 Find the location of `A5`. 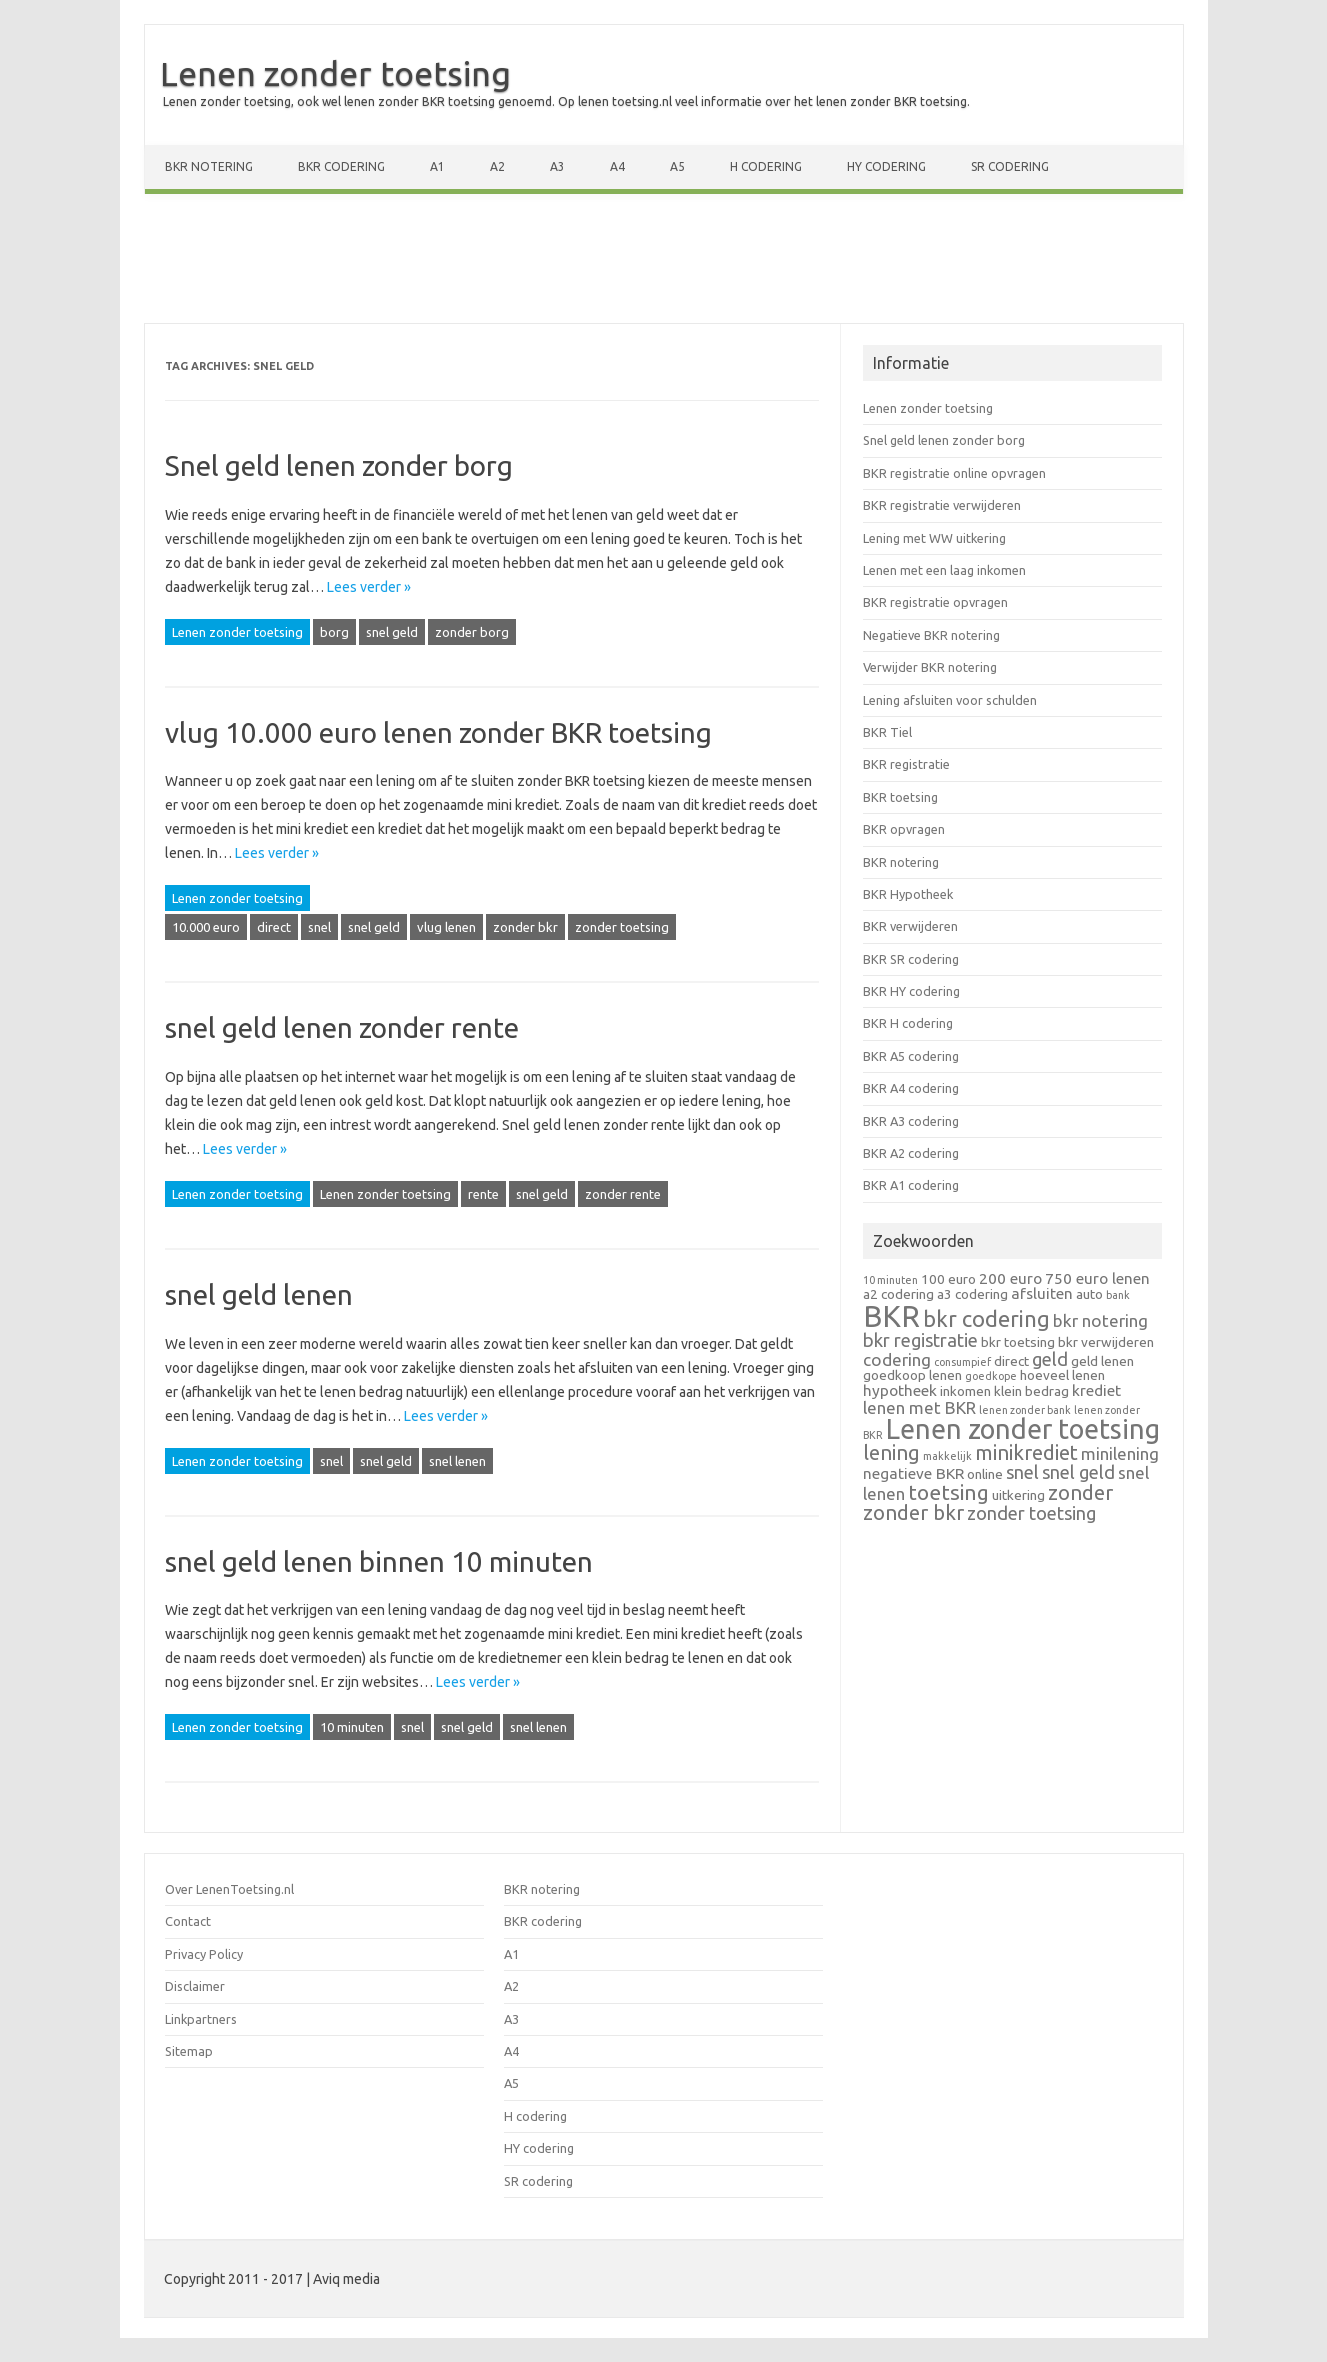

A5 is located at coordinates (677, 166).